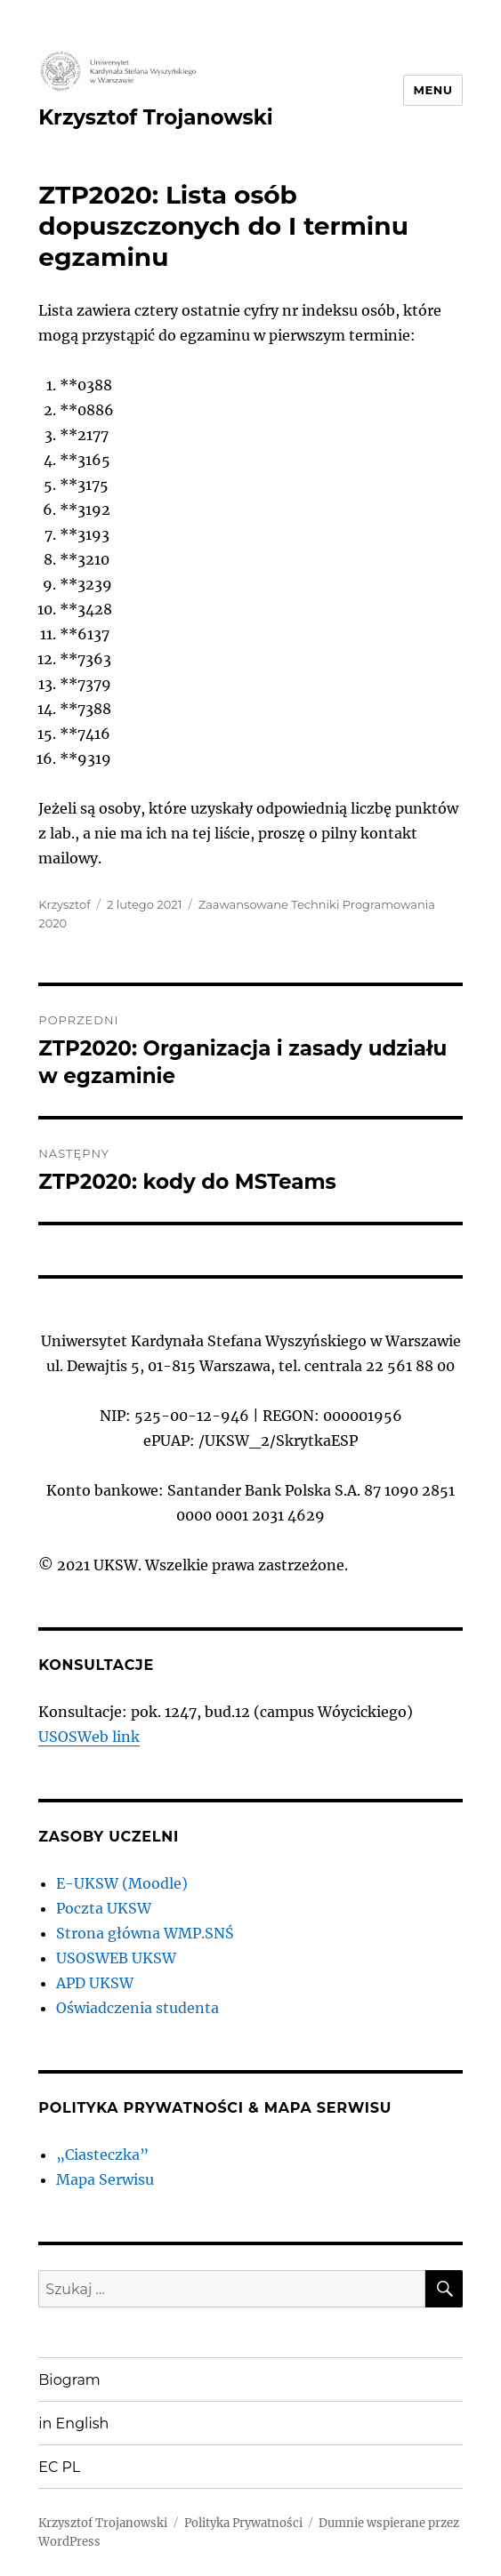  I want to click on APD UKSW, so click(94, 1983).